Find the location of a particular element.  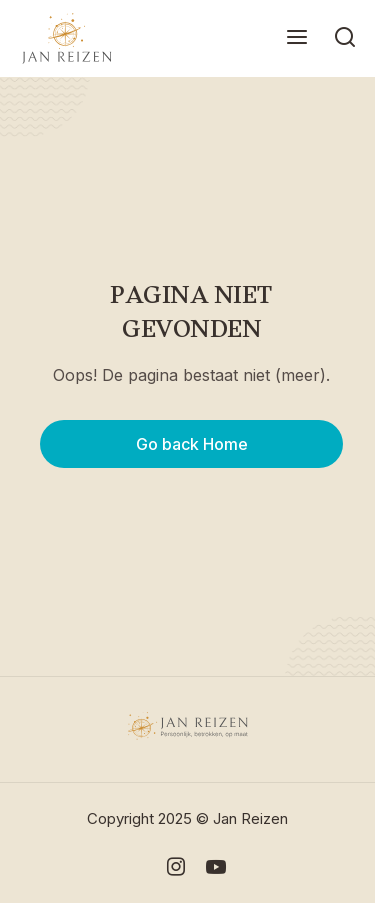

[button] is located at coordinates (297, 38).